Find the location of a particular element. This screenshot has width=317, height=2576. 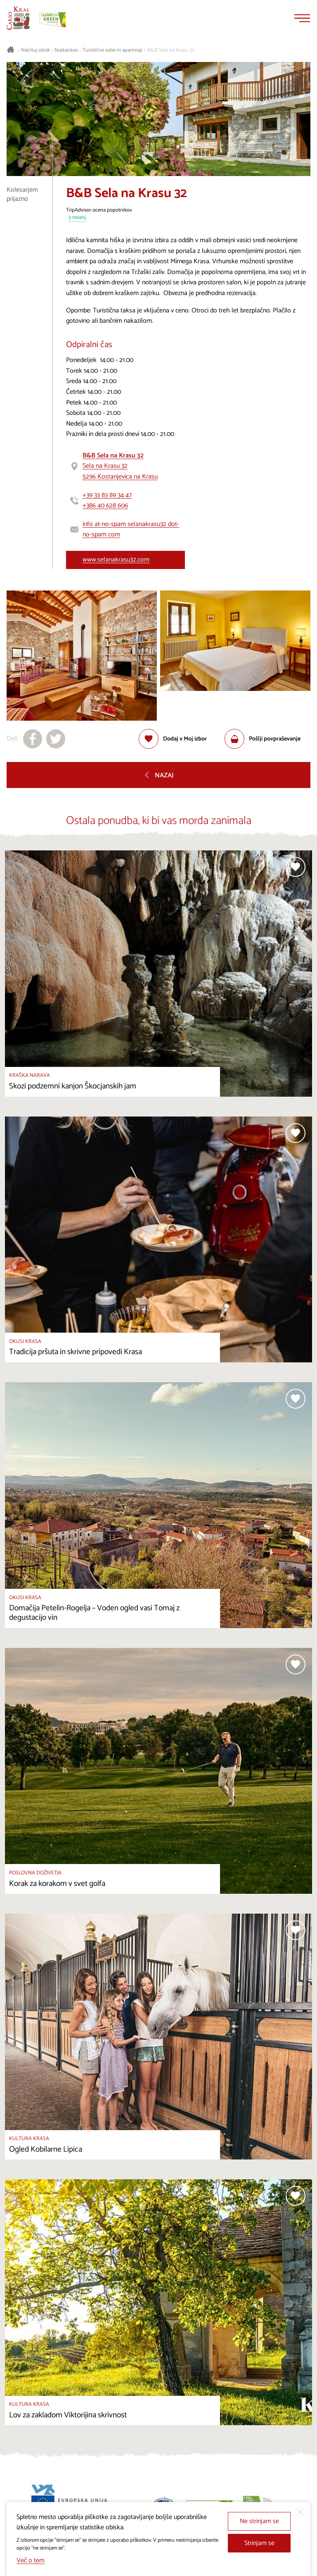

[Menu] is located at coordinates (302, 18).